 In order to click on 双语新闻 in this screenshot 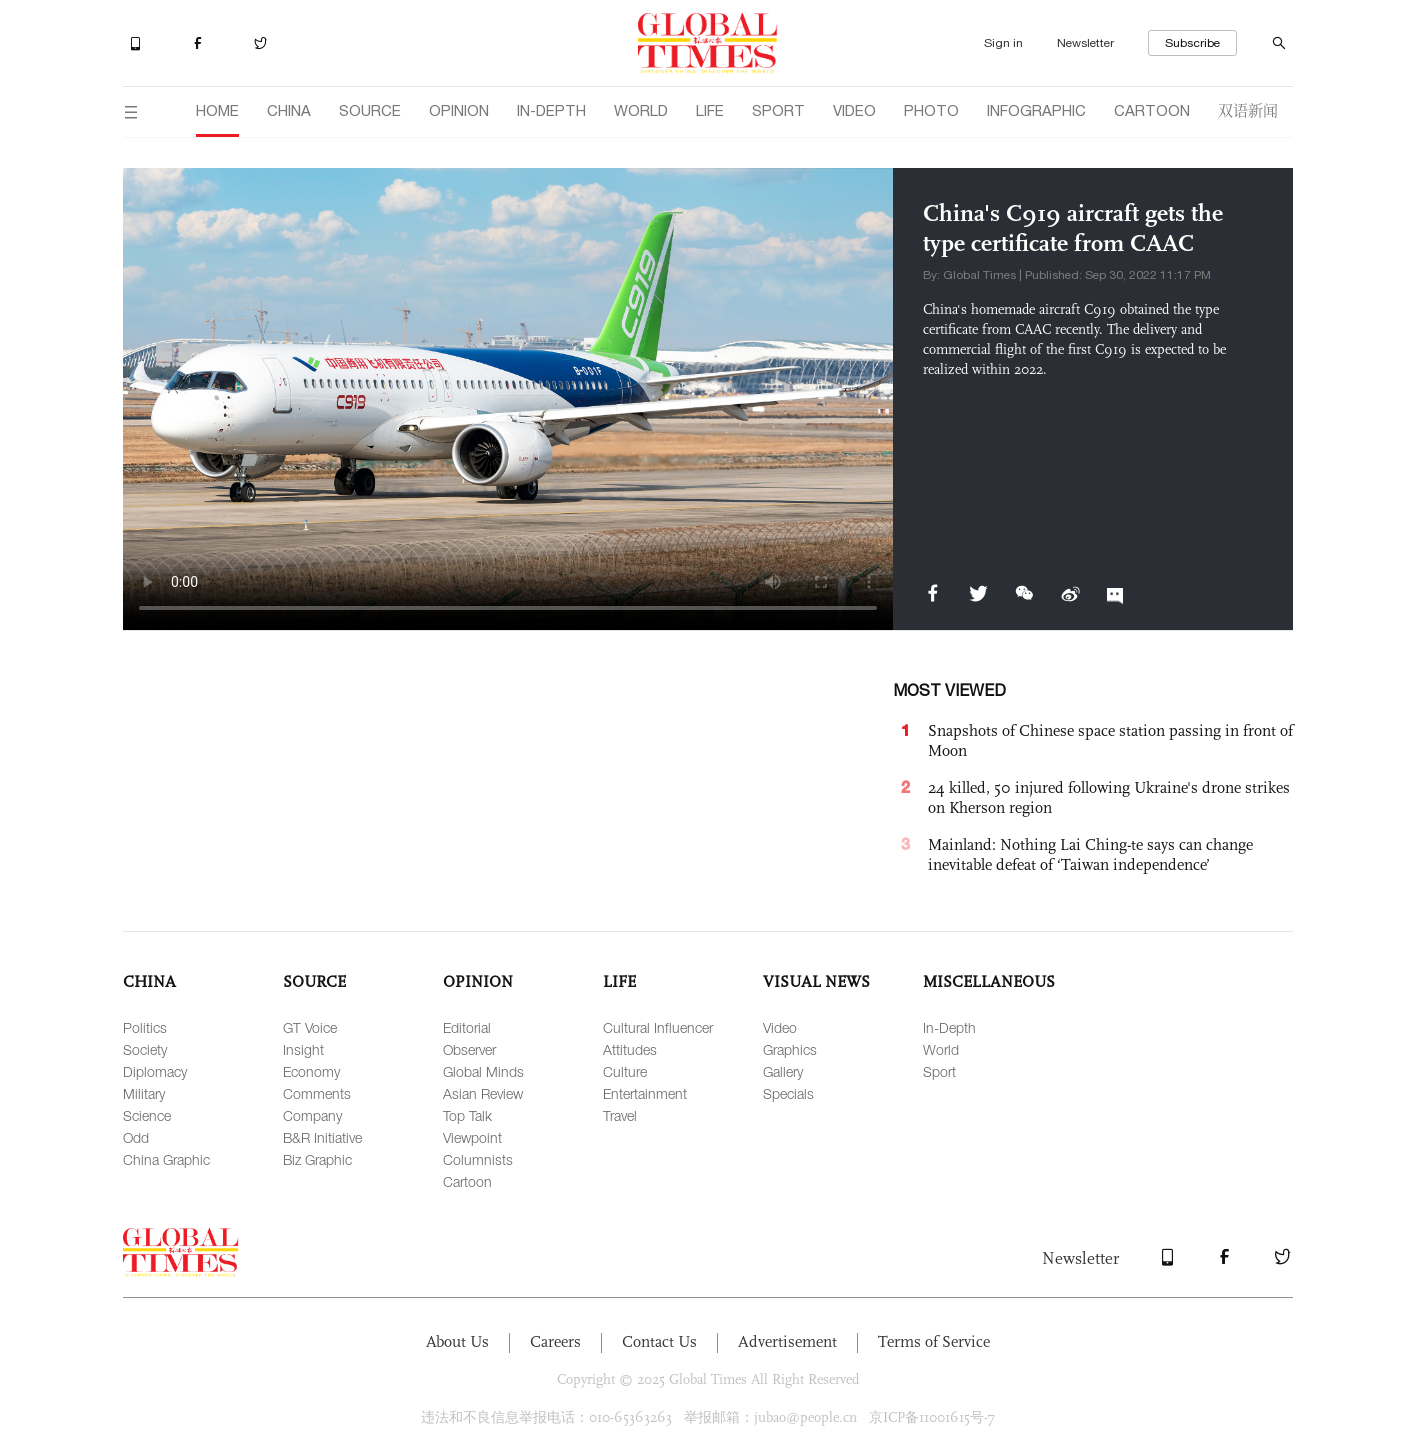, I will do `click(1248, 109)`.